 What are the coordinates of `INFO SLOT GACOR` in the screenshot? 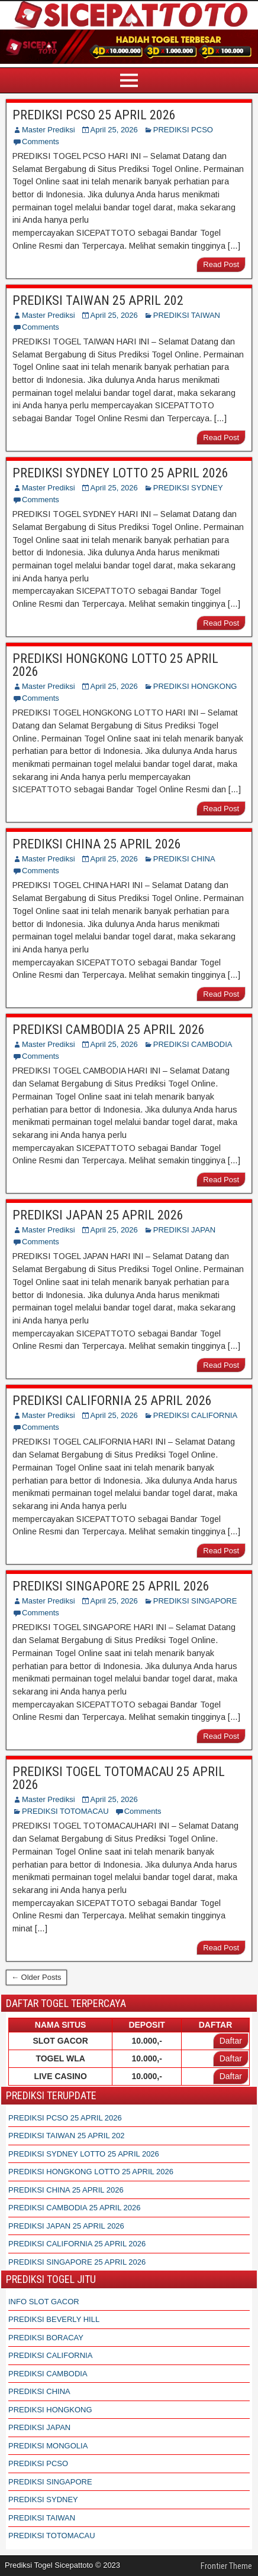 It's located at (43, 2301).